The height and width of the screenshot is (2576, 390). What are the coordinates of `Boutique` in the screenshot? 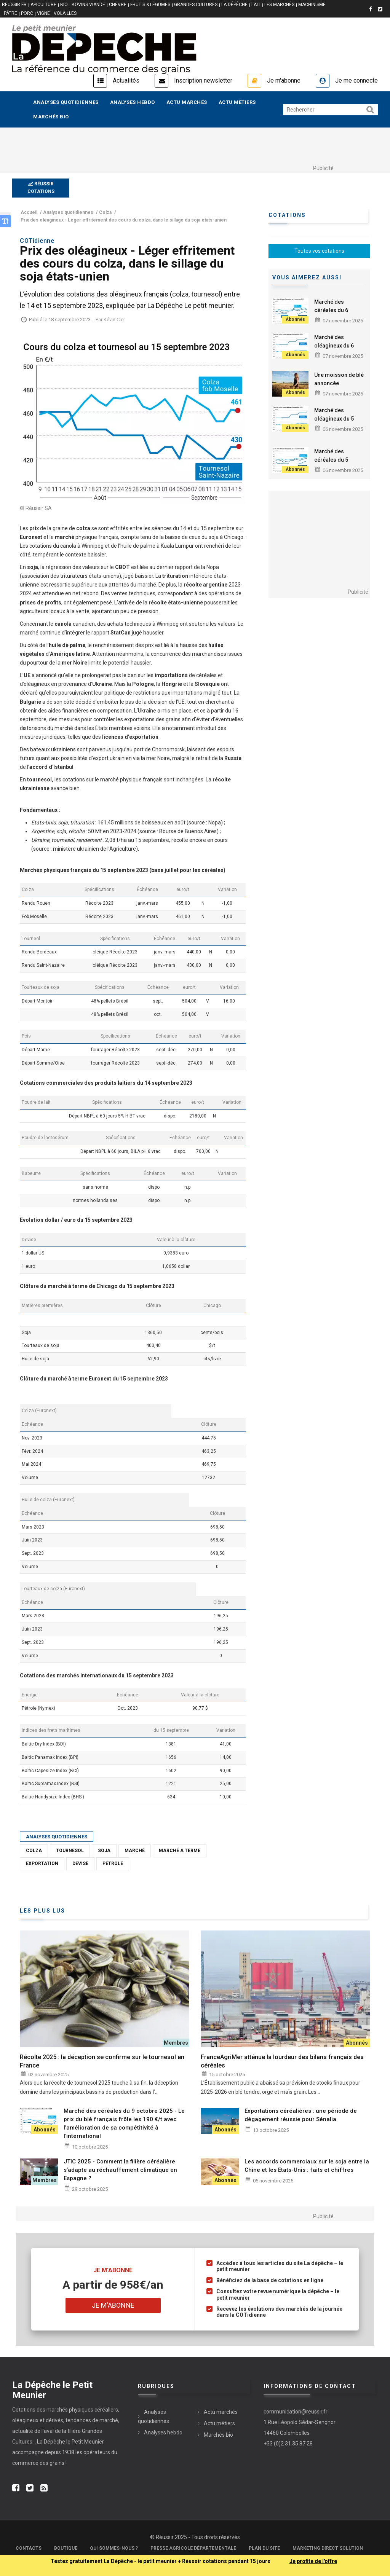 It's located at (65, 2548).